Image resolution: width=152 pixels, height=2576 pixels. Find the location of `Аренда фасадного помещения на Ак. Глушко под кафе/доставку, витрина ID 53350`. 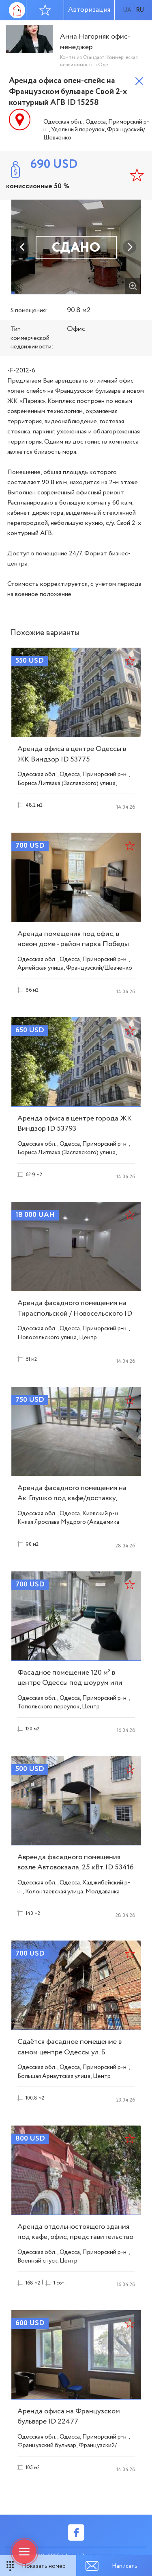

Аренда фасадного помещения на Ак. Глушко под кафе/доставку, витрина ID 53350 is located at coordinates (71, 1498).